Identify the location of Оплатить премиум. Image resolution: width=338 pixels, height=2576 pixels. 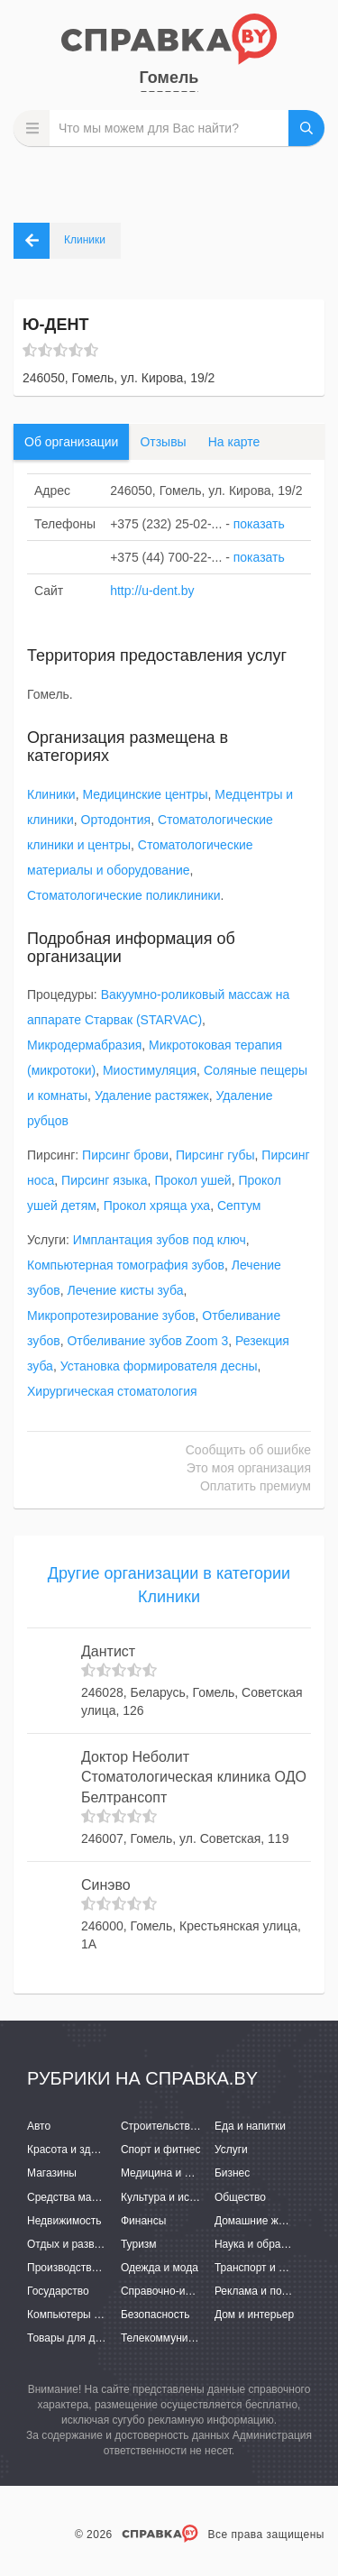
(255, 1486).